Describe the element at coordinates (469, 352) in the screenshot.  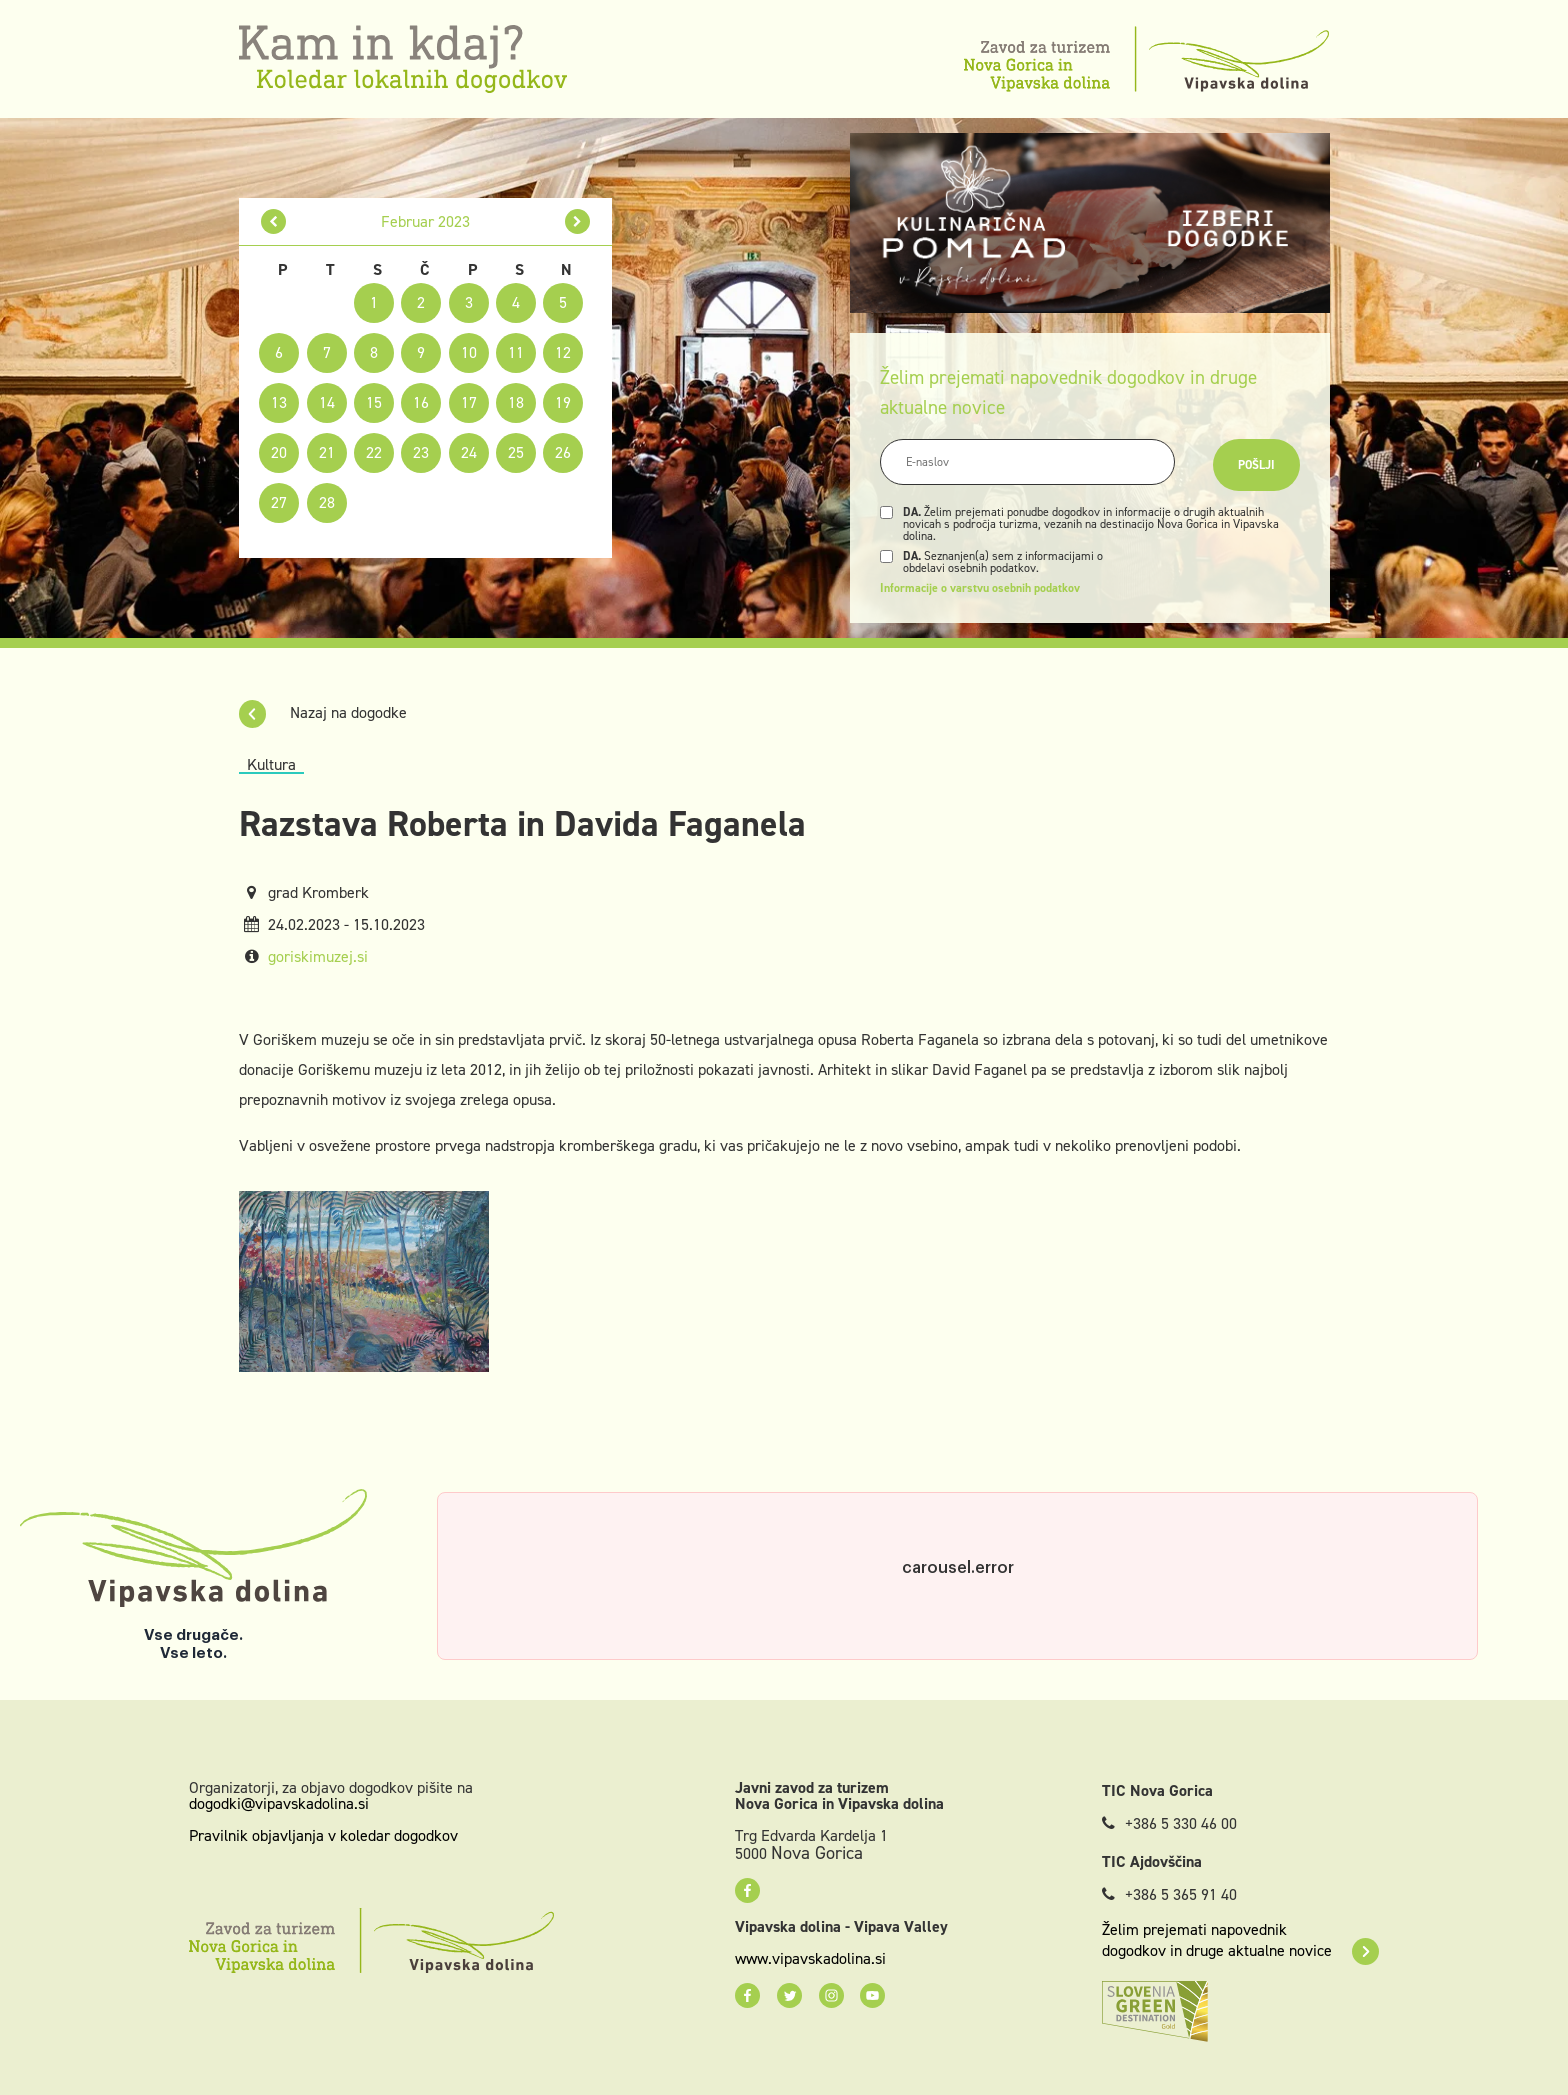
I see `10` at that location.